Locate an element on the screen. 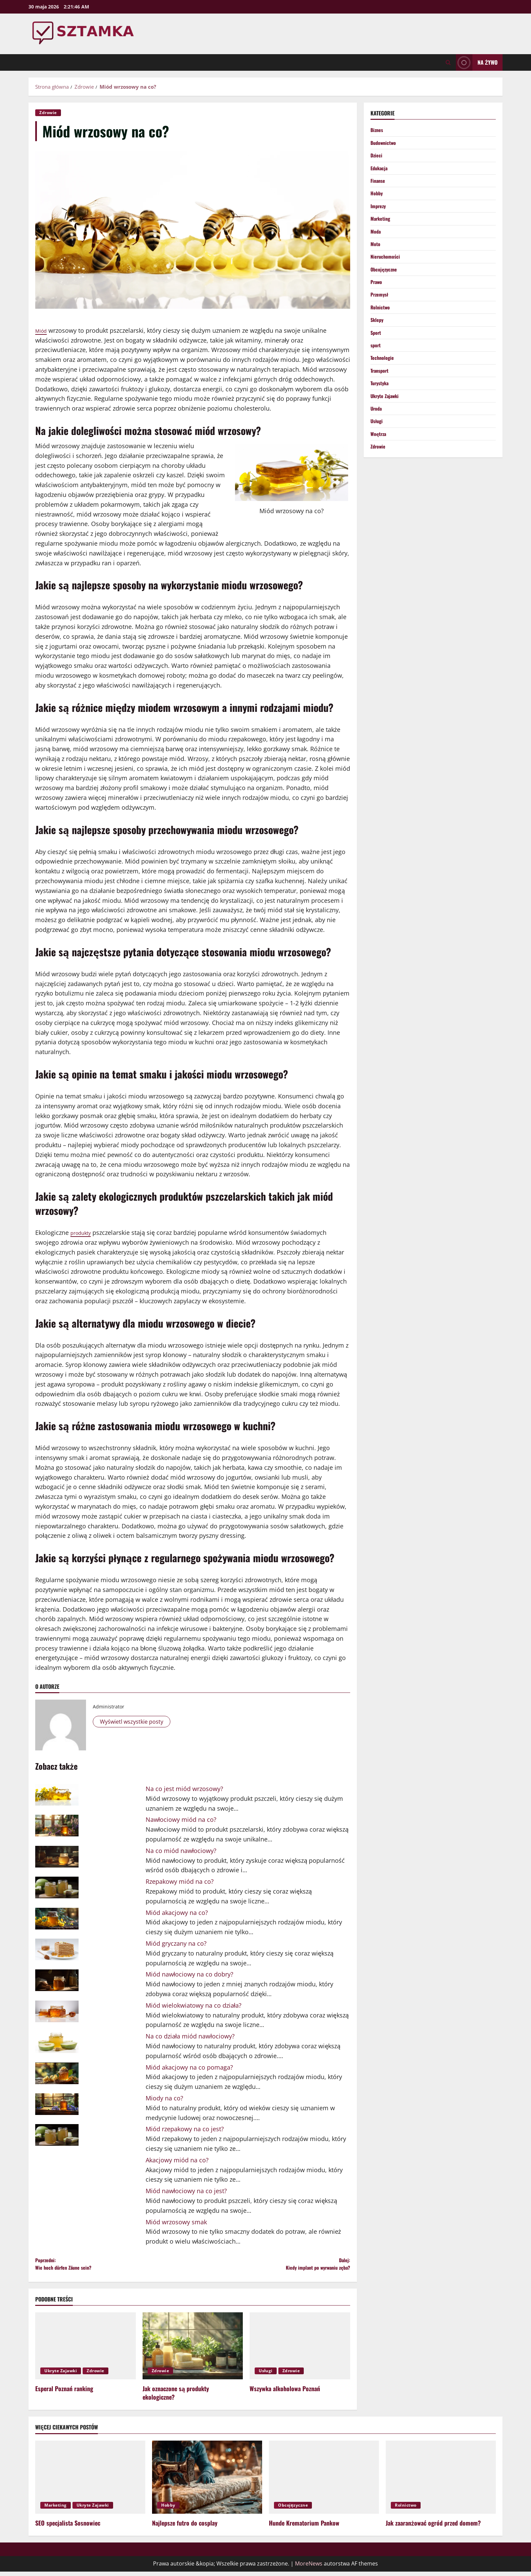 Image resolution: width=531 pixels, height=2576 pixels. Sport is located at coordinates (376, 350).